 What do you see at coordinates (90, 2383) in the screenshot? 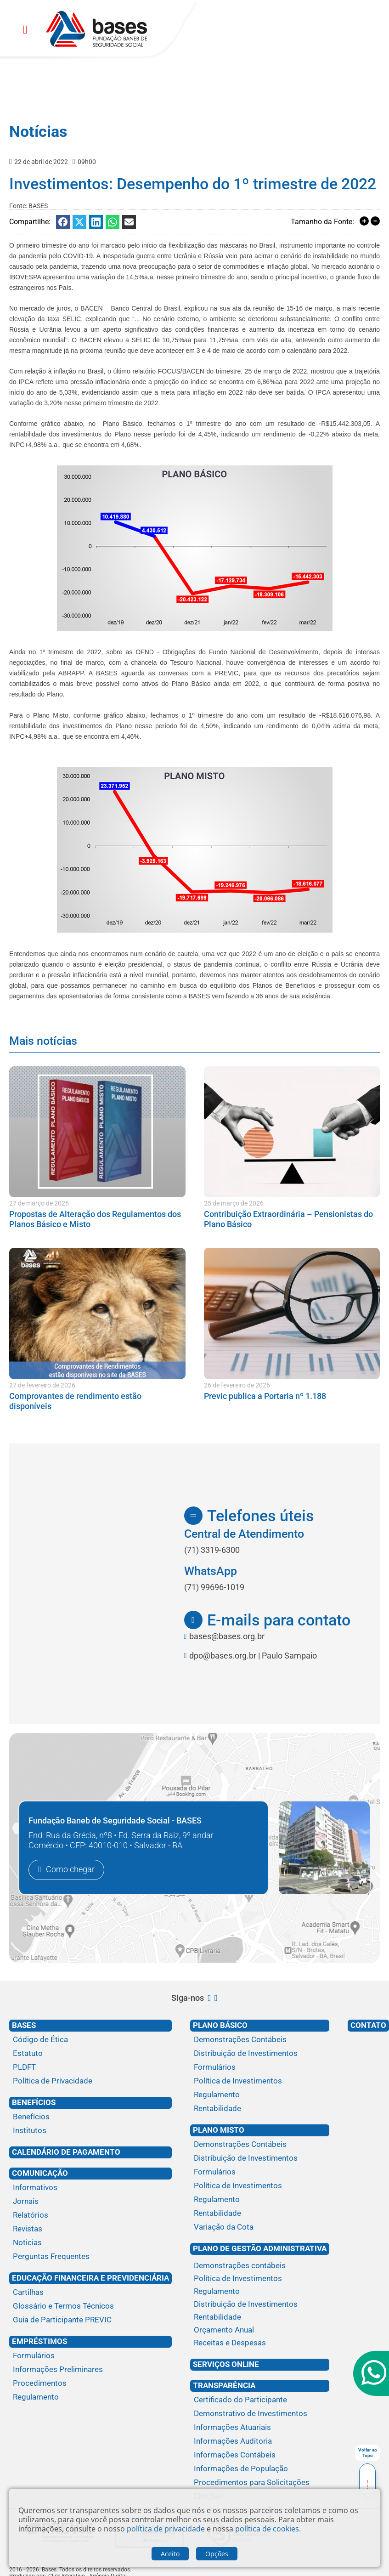
I see `[Procedimentos]` at bounding box center [90, 2383].